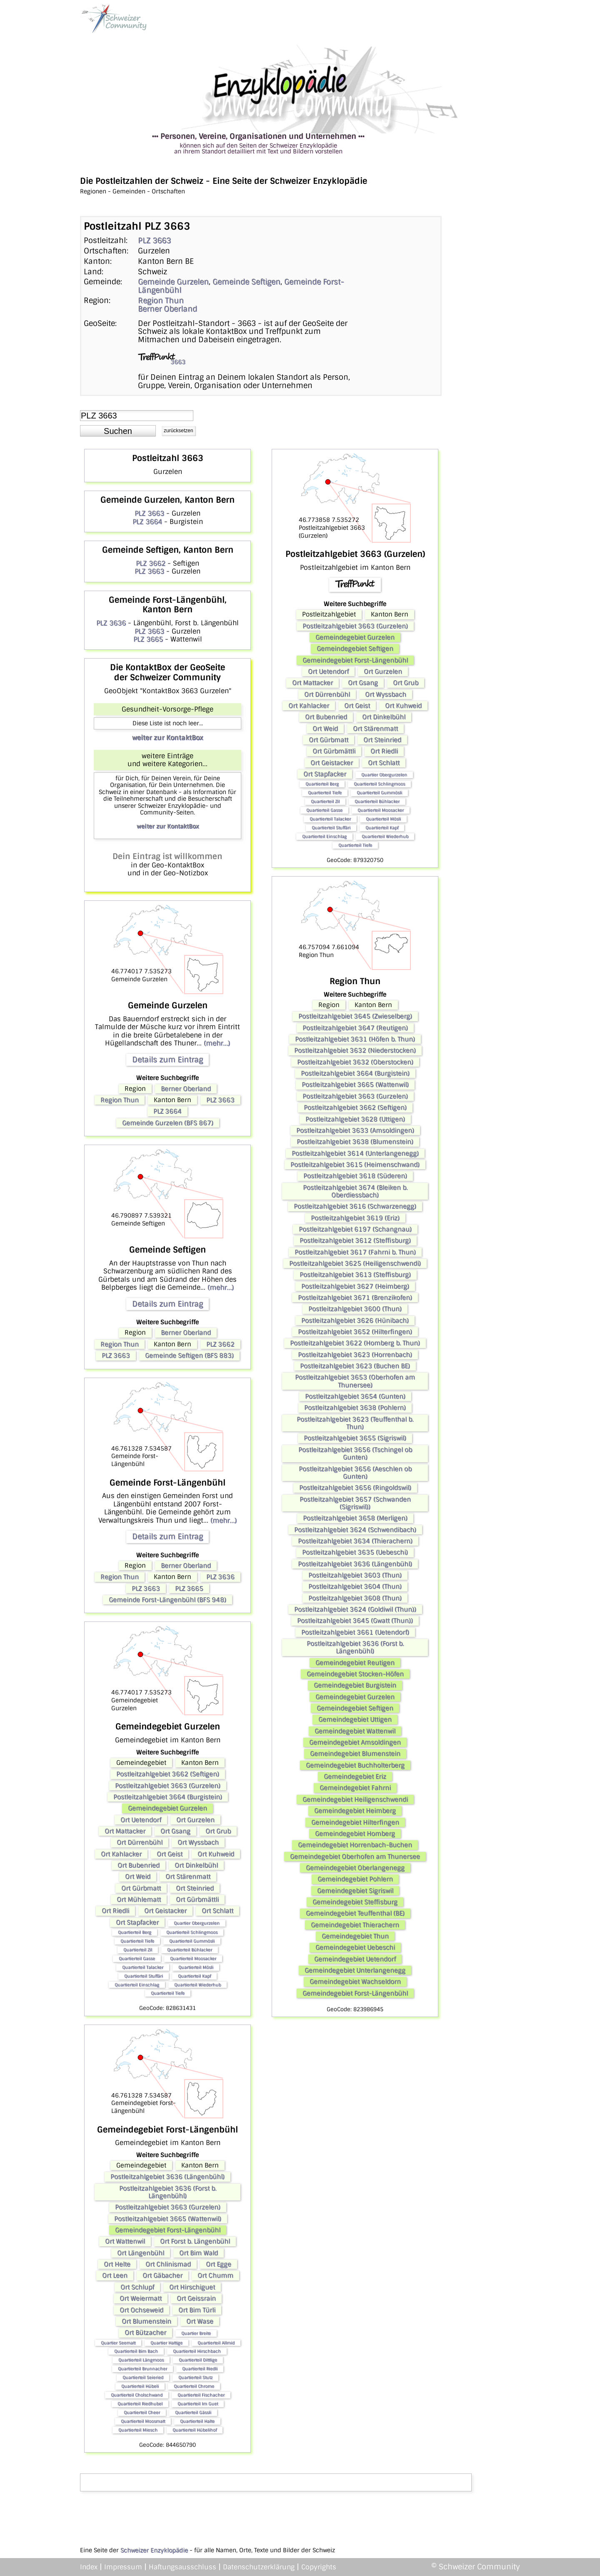  Describe the element at coordinates (355, 1586) in the screenshot. I see `Postleitzahlgebiet 3604 (Thun)` at that location.